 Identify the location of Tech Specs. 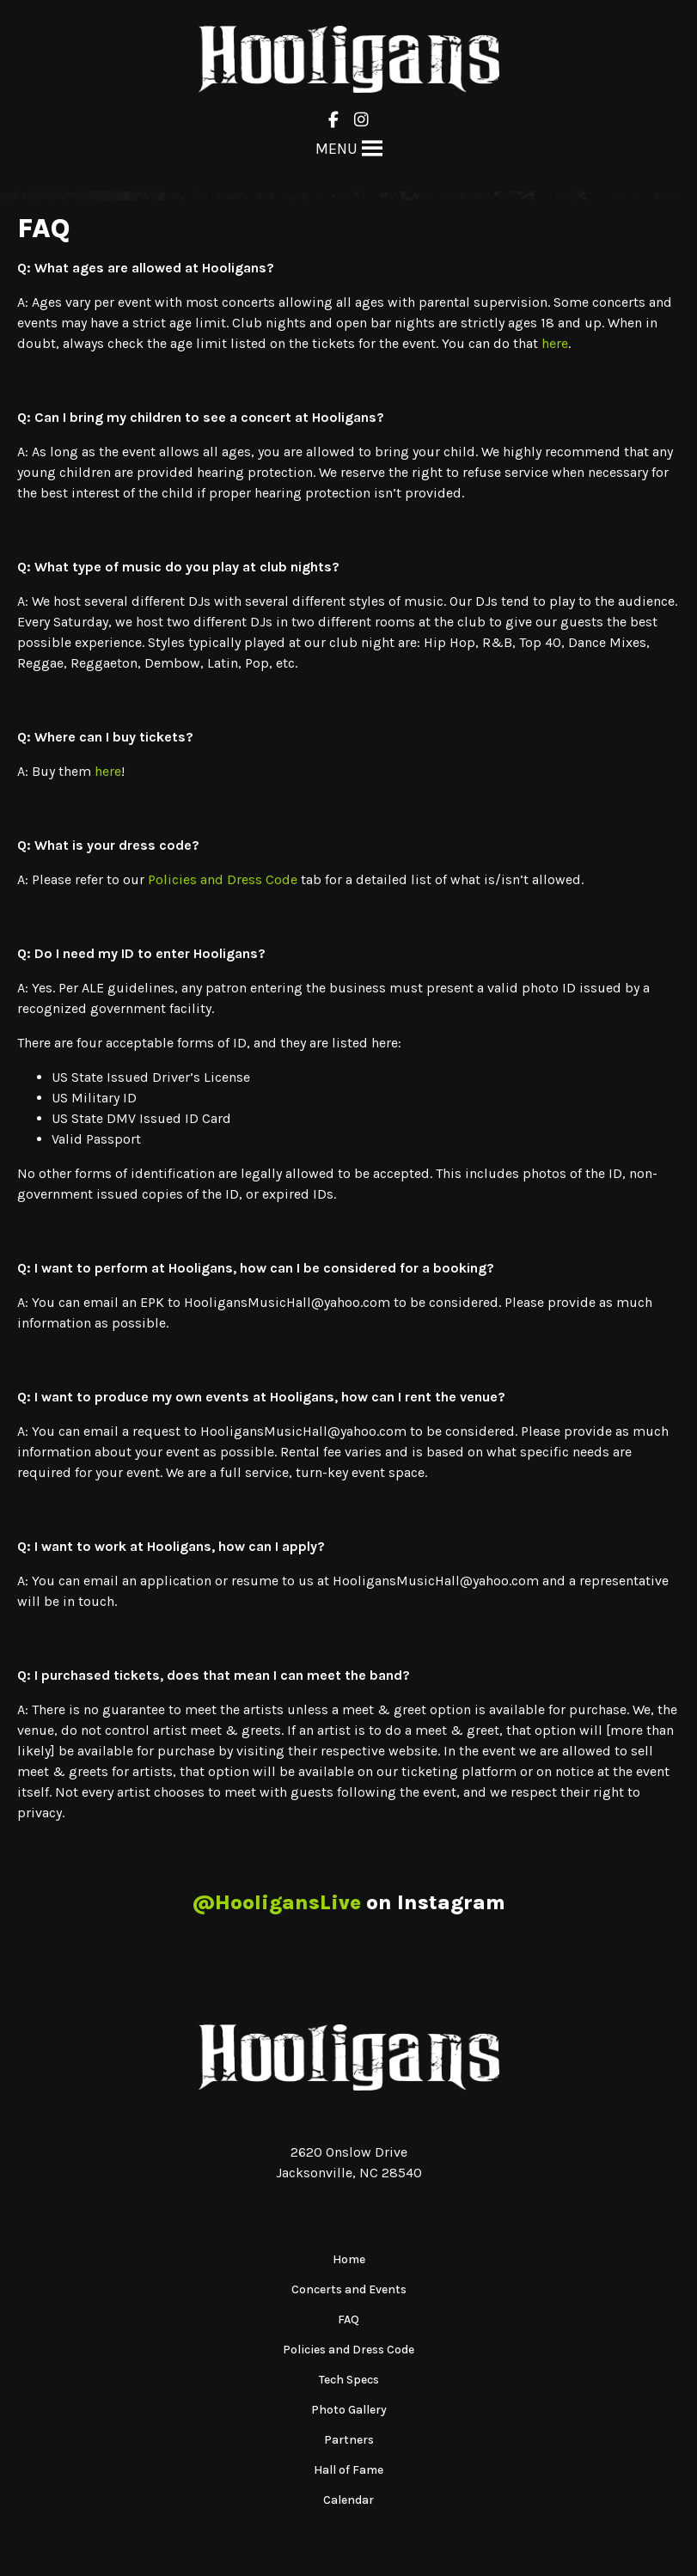
(349, 2379).